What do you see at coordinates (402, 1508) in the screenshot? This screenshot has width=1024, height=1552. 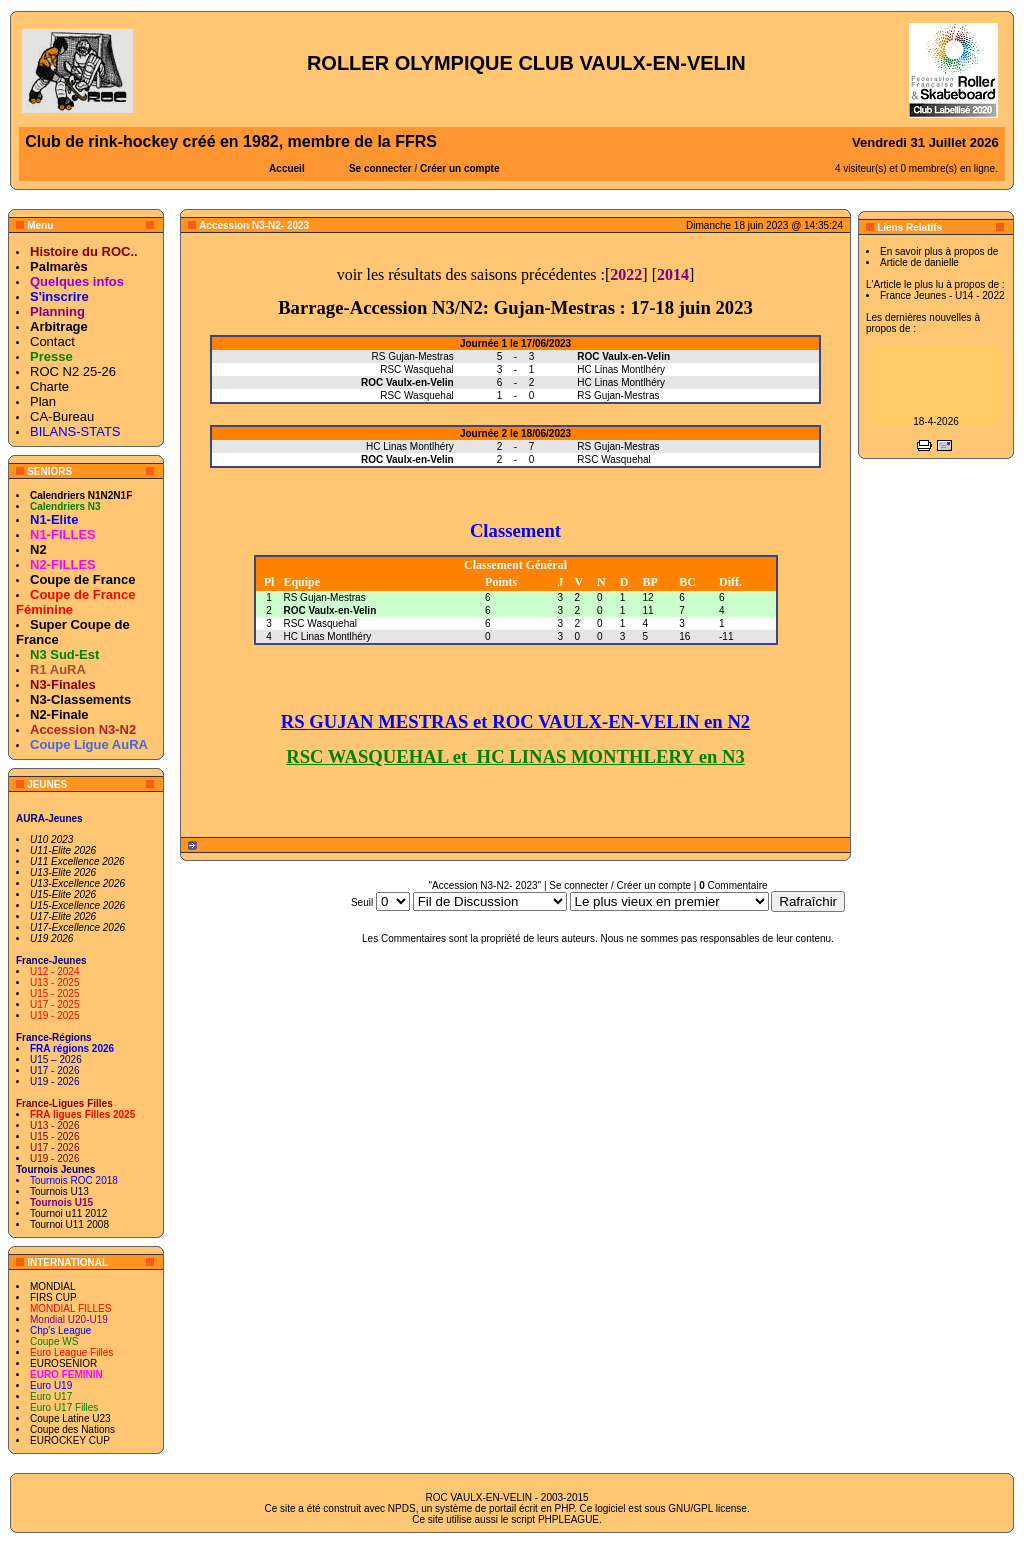 I see `NPDS` at bounding box center [402, 1508].